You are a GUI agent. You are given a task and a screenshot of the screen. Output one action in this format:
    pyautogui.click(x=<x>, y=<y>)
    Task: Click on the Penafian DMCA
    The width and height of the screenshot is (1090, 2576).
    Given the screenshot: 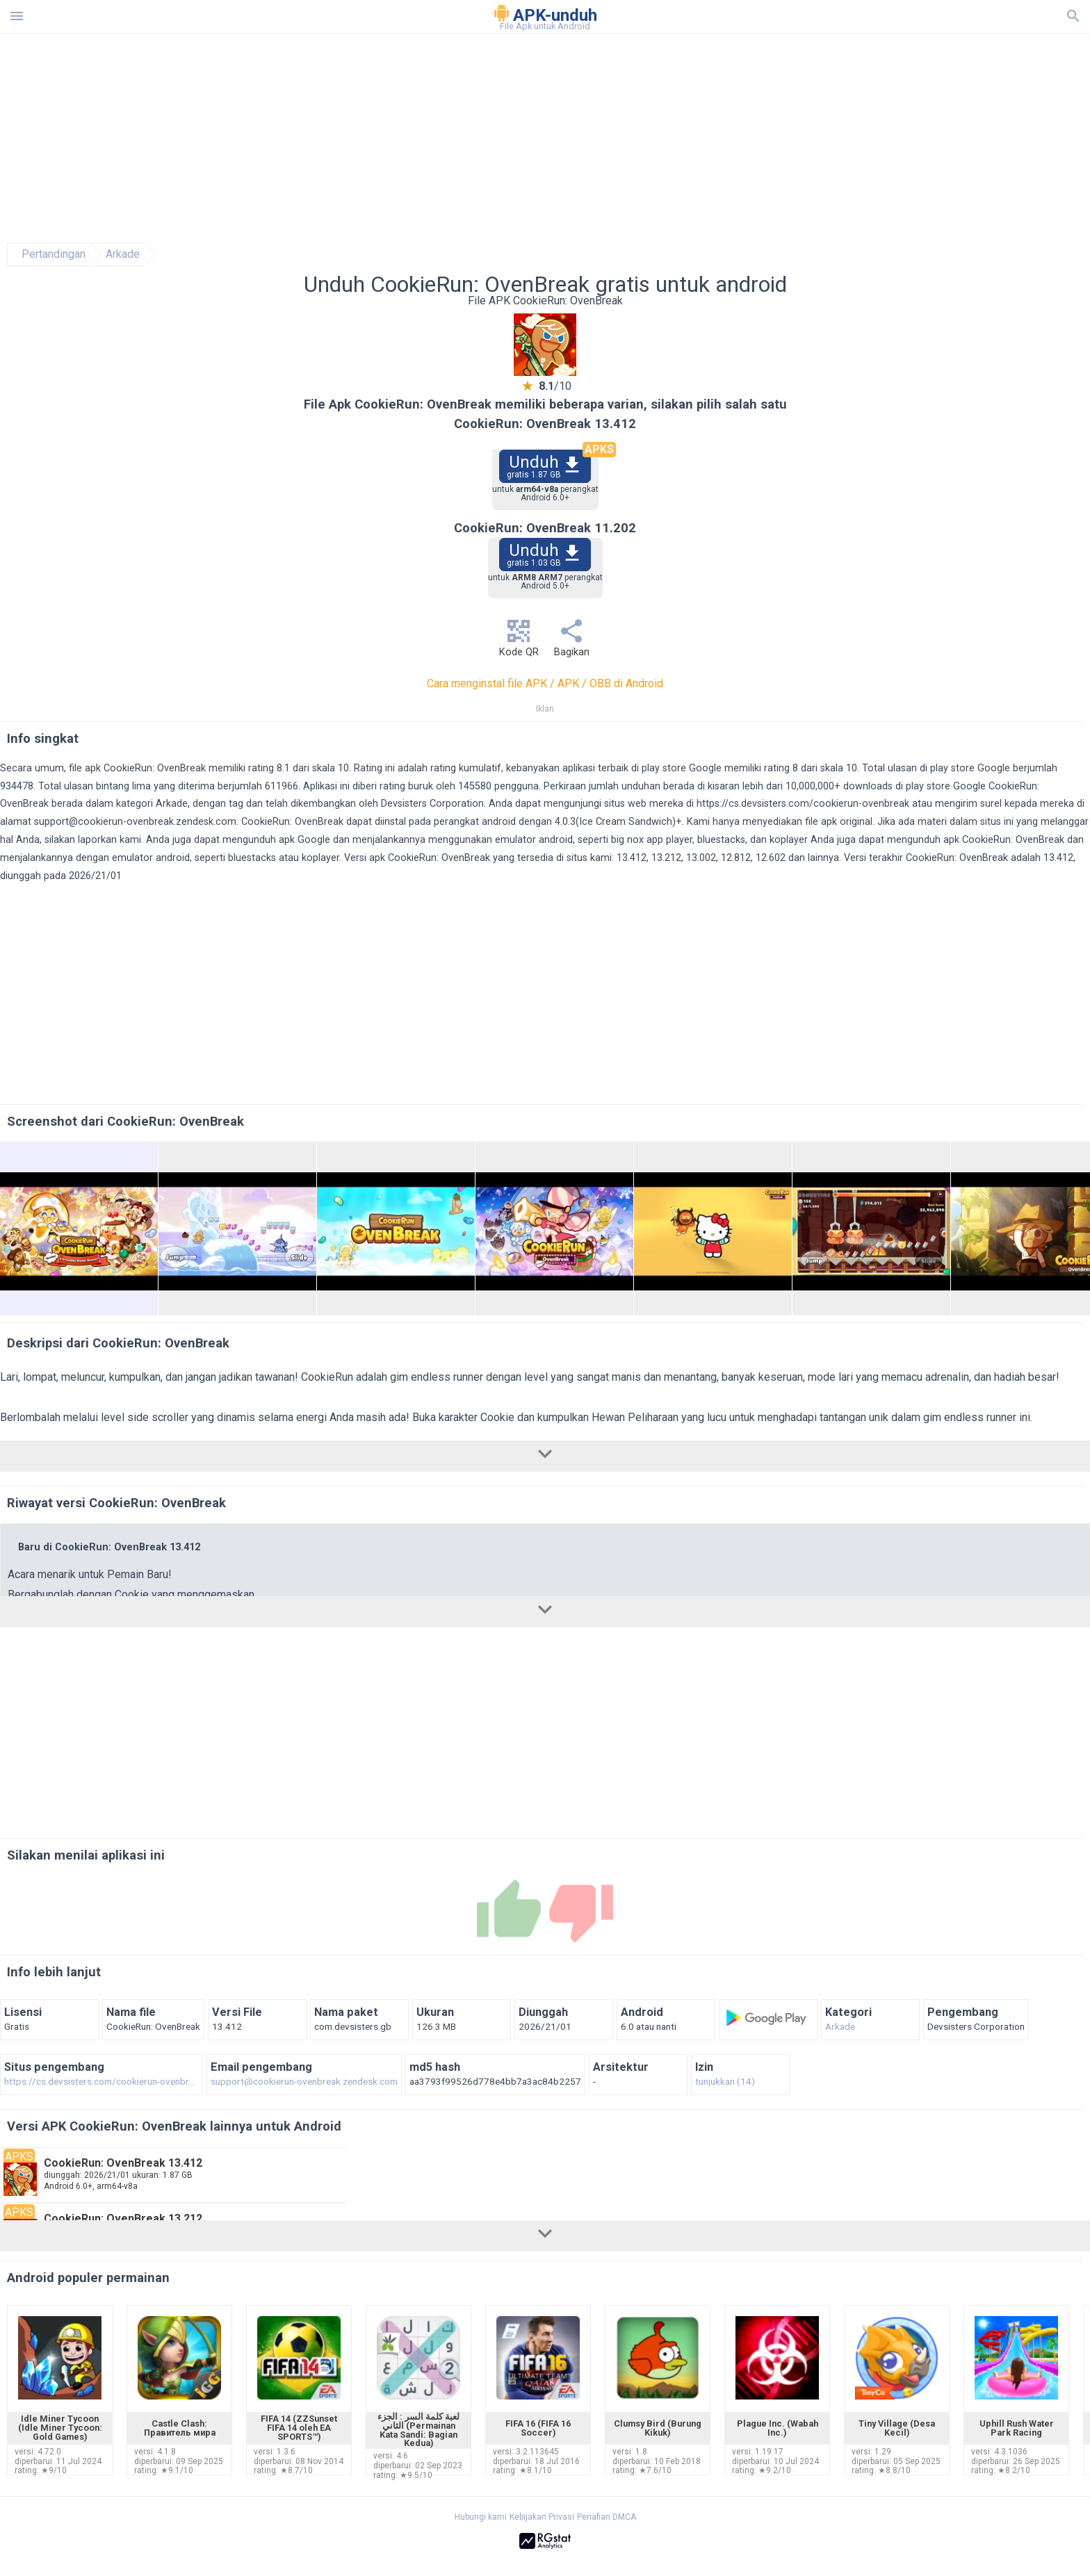 What is the action you would take?
    pyautogui.click(x=606, y=2517)
    